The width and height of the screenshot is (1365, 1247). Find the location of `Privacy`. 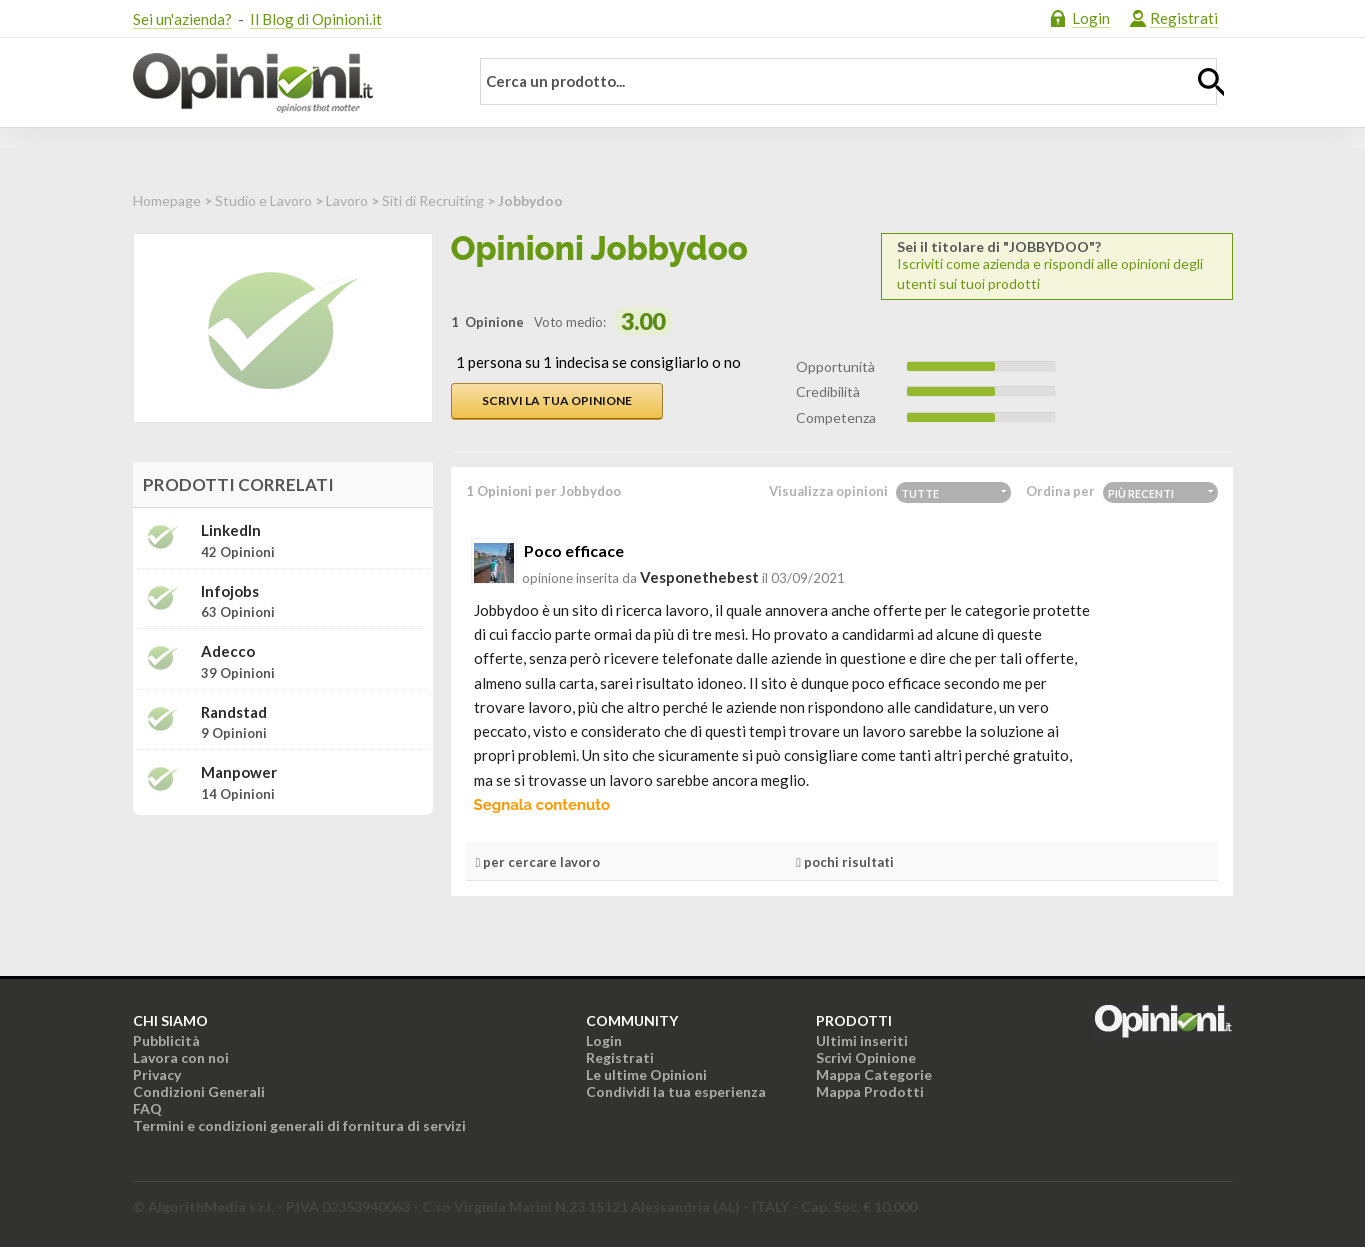

Privacy is located at coordinates (157, 1074).